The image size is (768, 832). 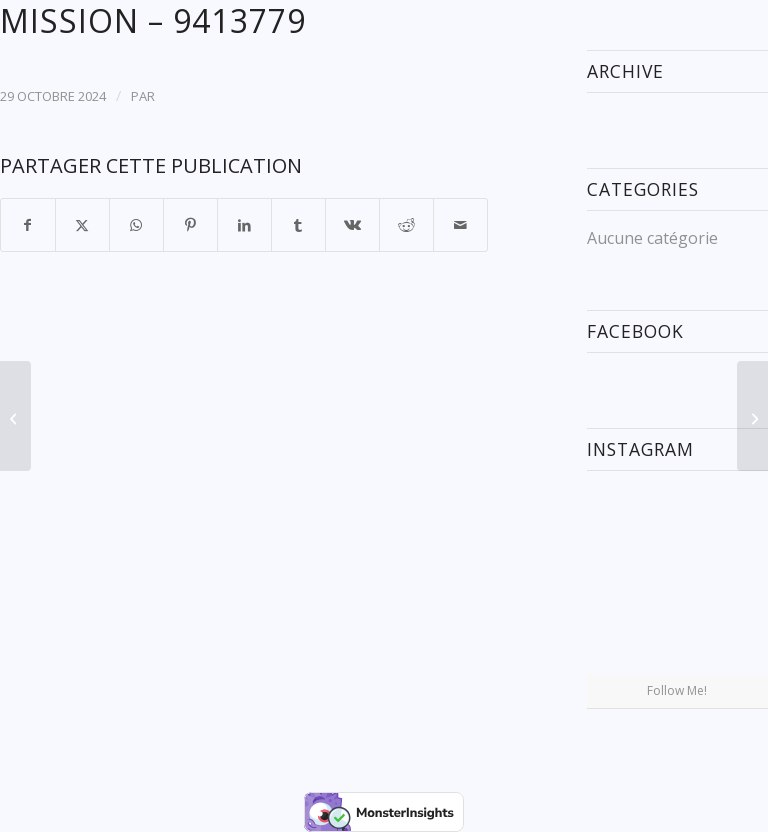 What do you see at coordinates (244, 225) in the screenshot?
I see `[Partager sur LinkedIn]` at bounding box center [244, 225].